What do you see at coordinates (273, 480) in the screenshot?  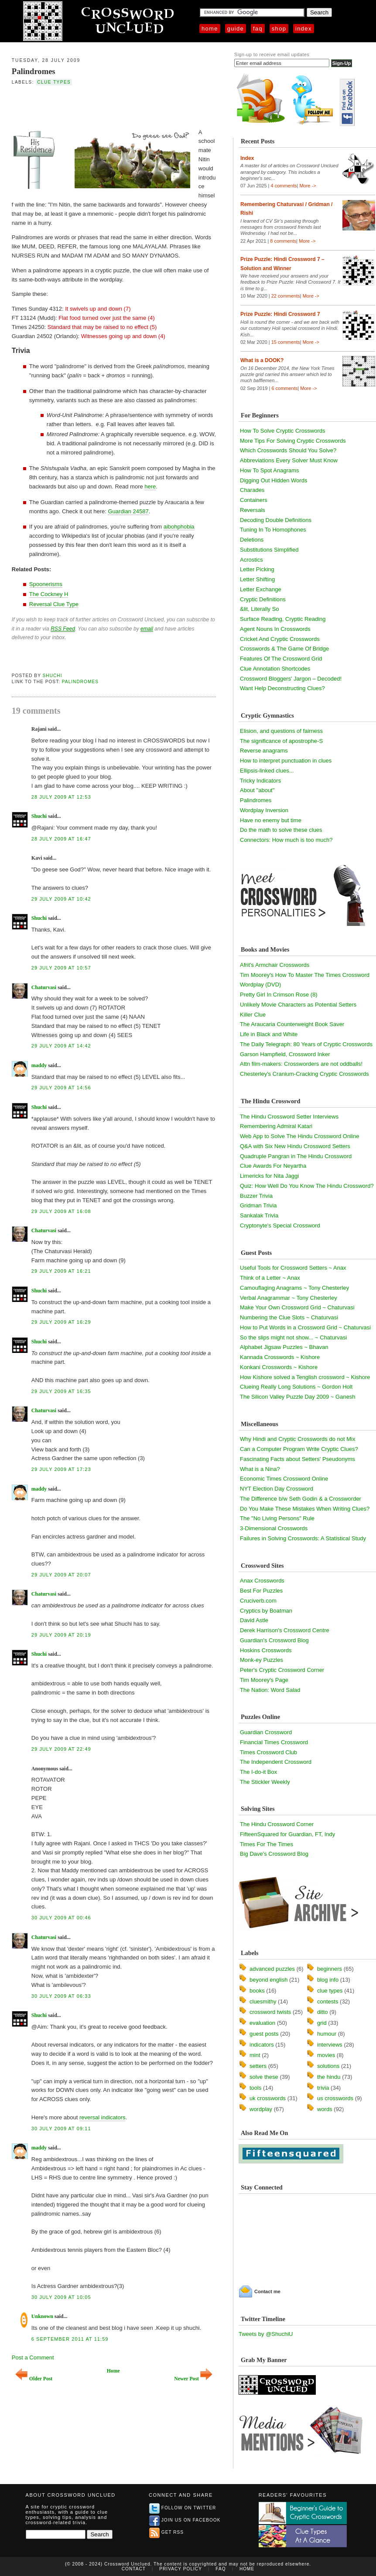 I see `Digging Out Hidden Words` at bounding box center [273, 480].